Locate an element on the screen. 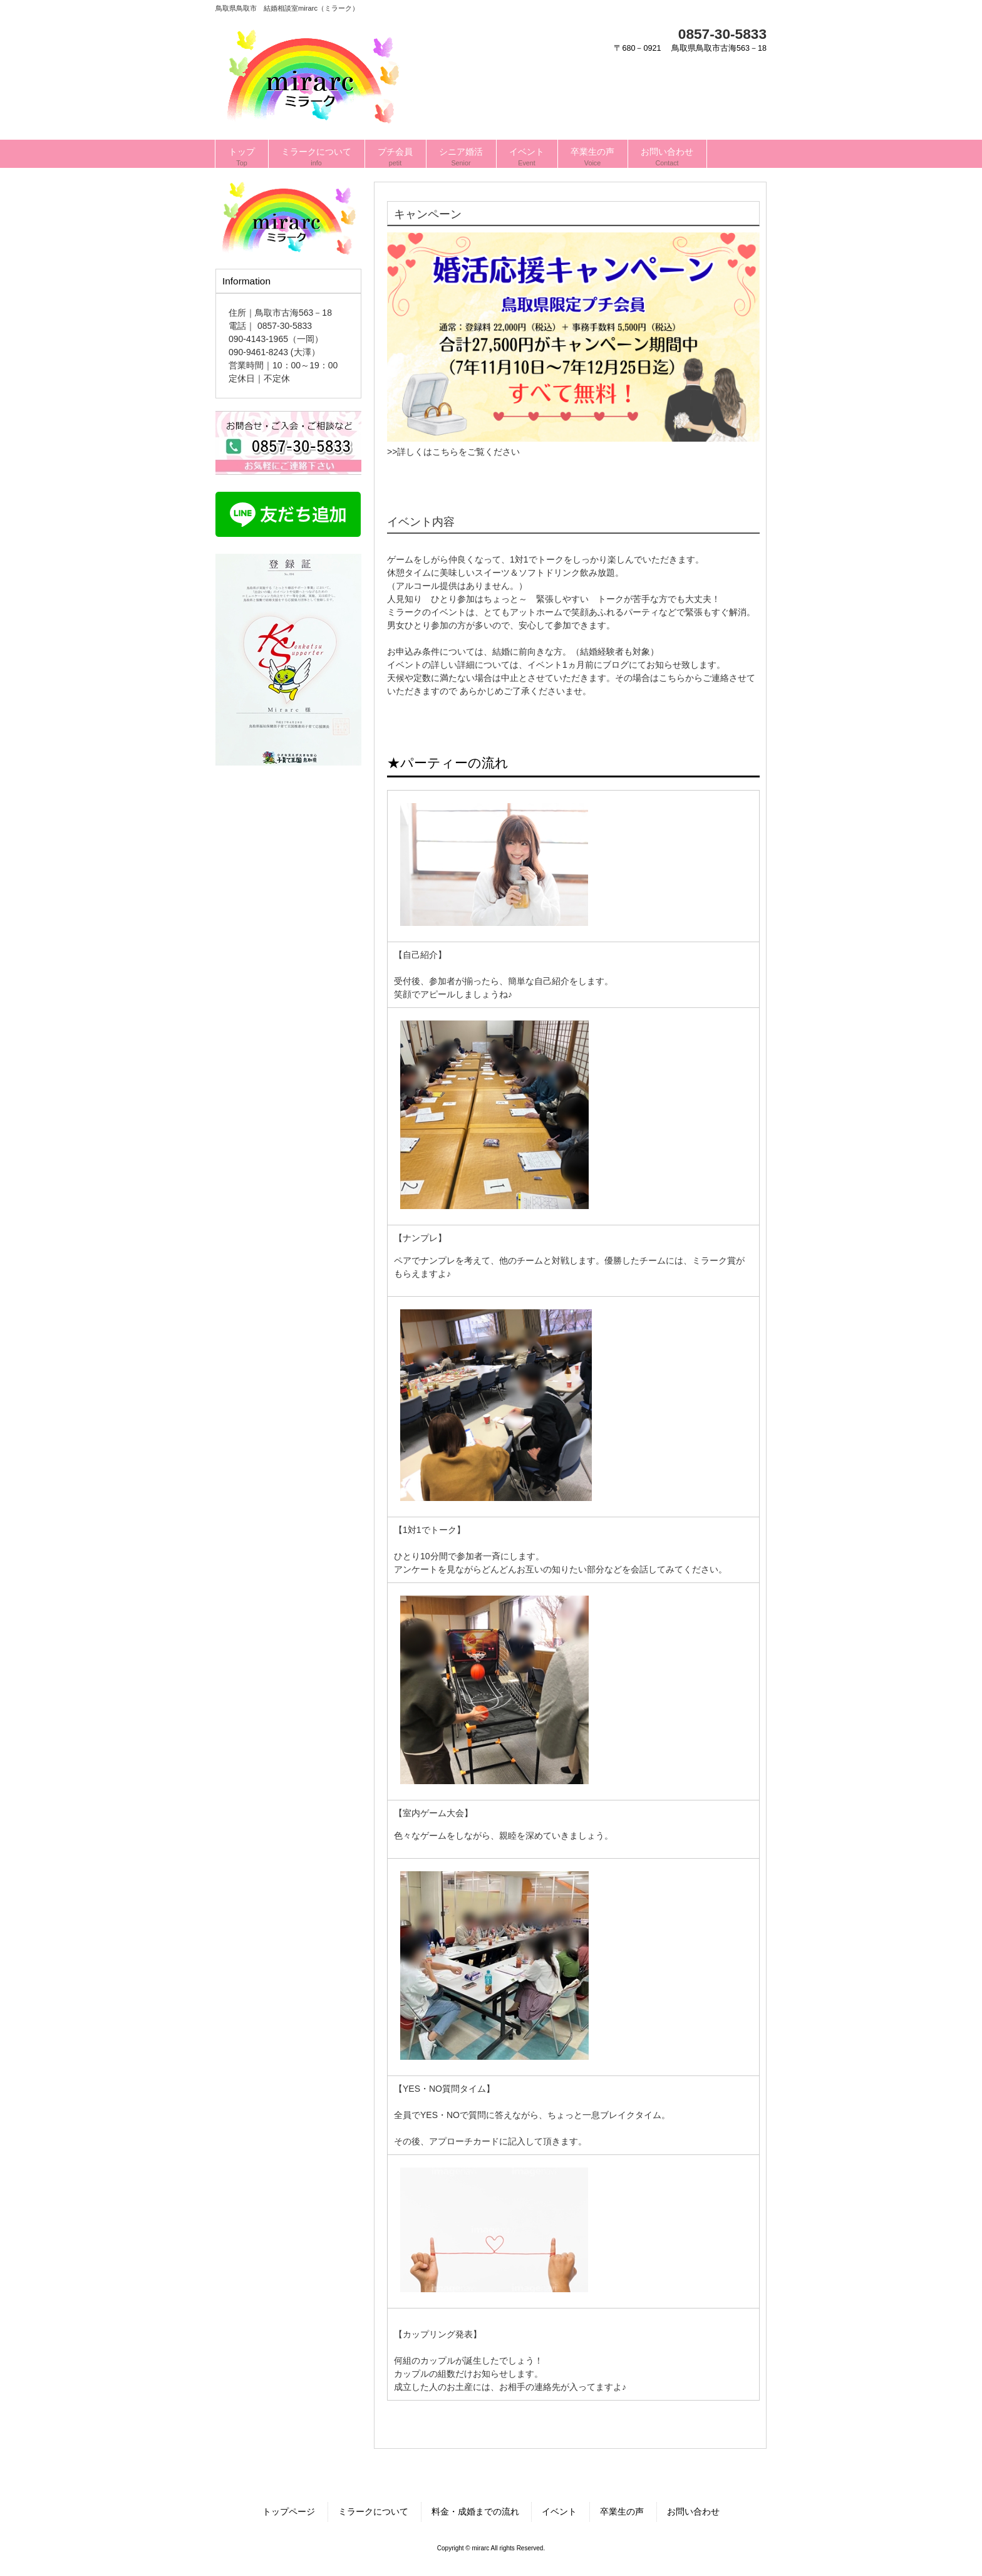 The image size is (982, 2576). 0857-30-5833 is located at coordinates (722, 34).